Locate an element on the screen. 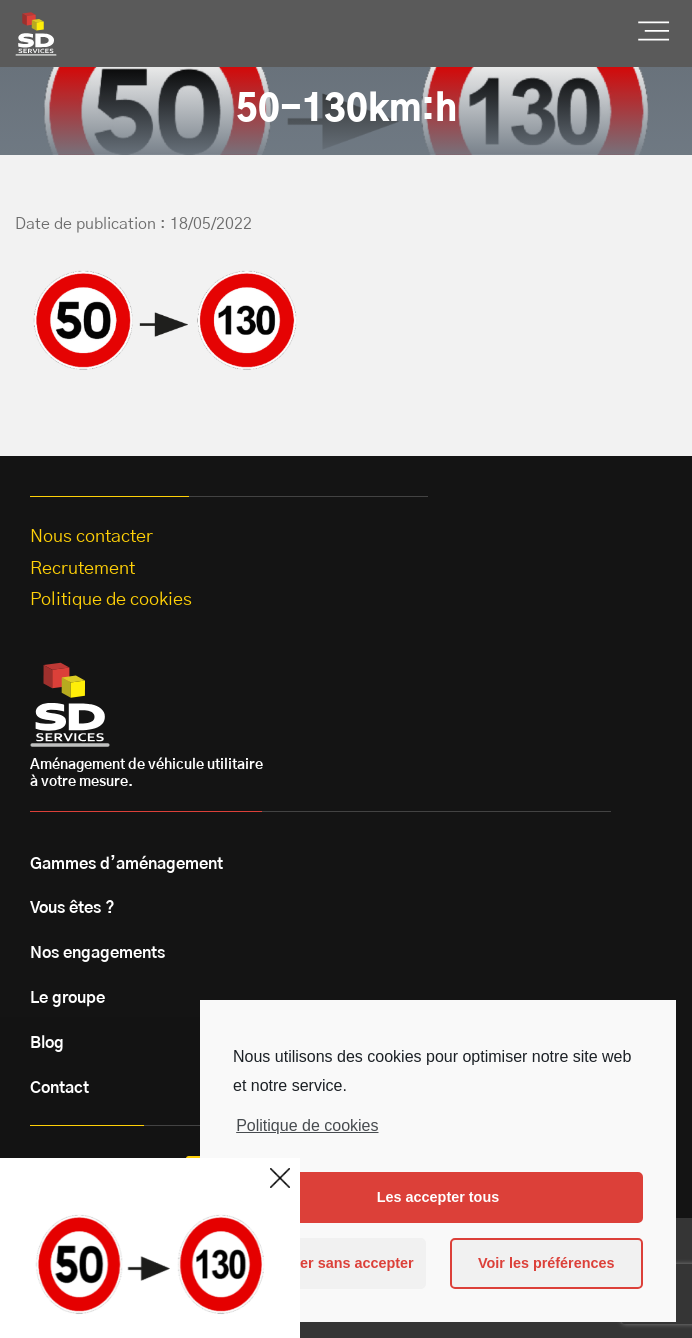 This screenshot has height=1338, width=692. Politique de cookies is located at coordinates (307, 1125).